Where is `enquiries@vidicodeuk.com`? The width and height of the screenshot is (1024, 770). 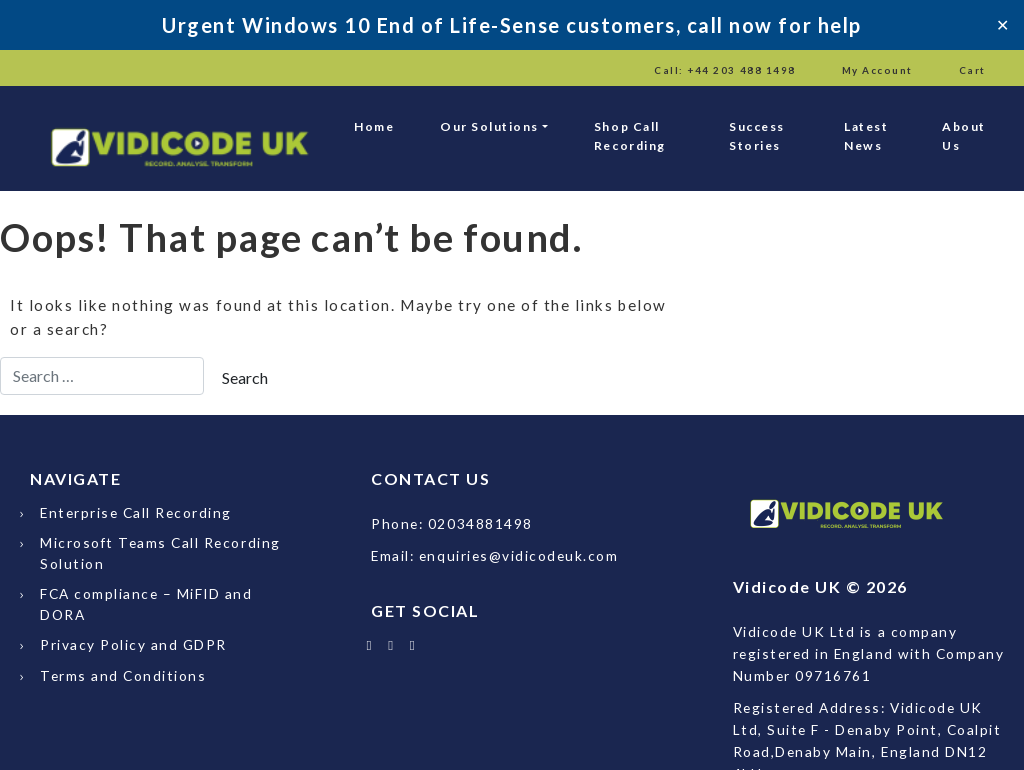 enquiries@vidicodeuk.com is located at coordinates (518, 555).